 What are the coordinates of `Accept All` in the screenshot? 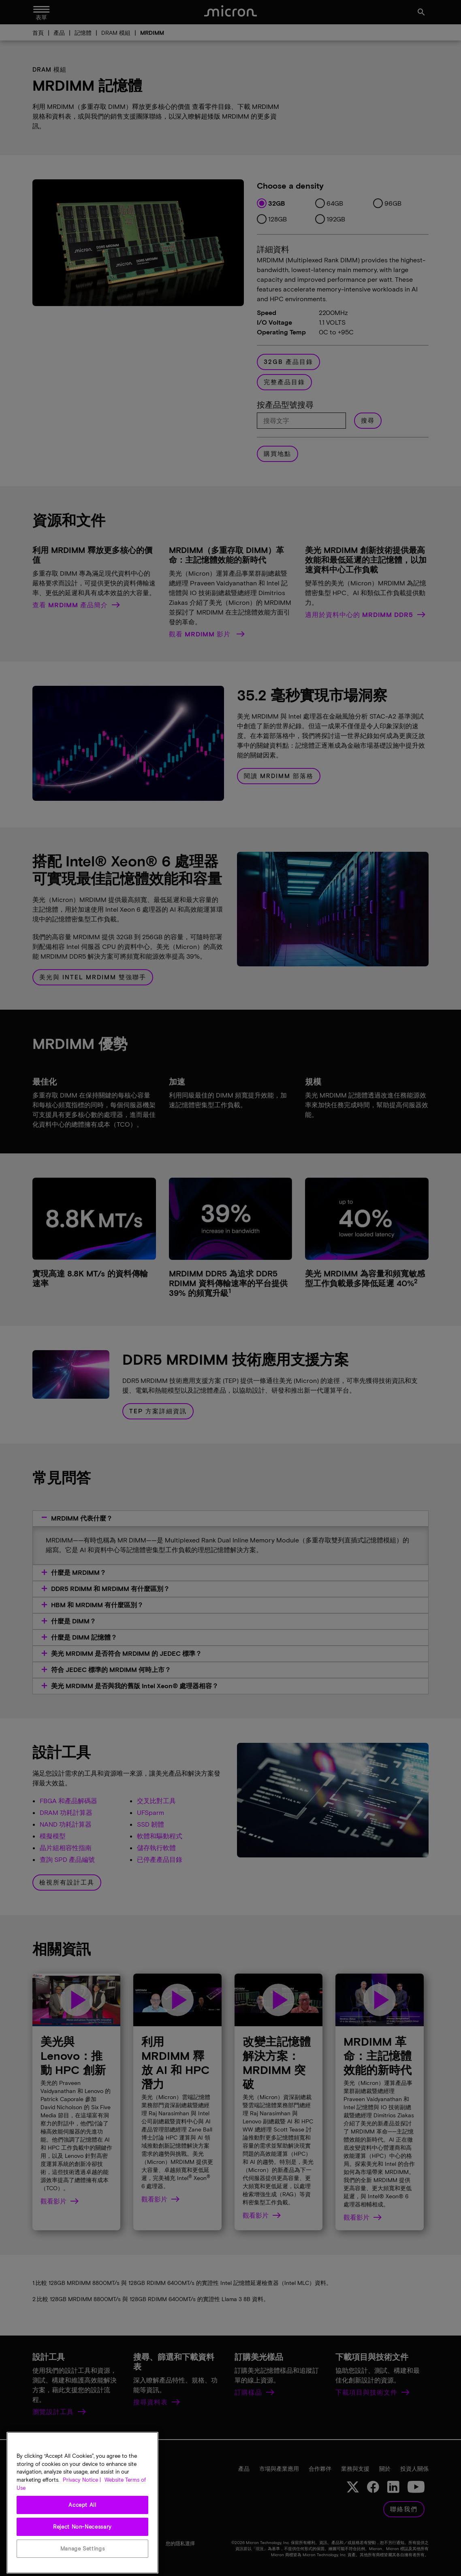 It's located at (82, 2533).